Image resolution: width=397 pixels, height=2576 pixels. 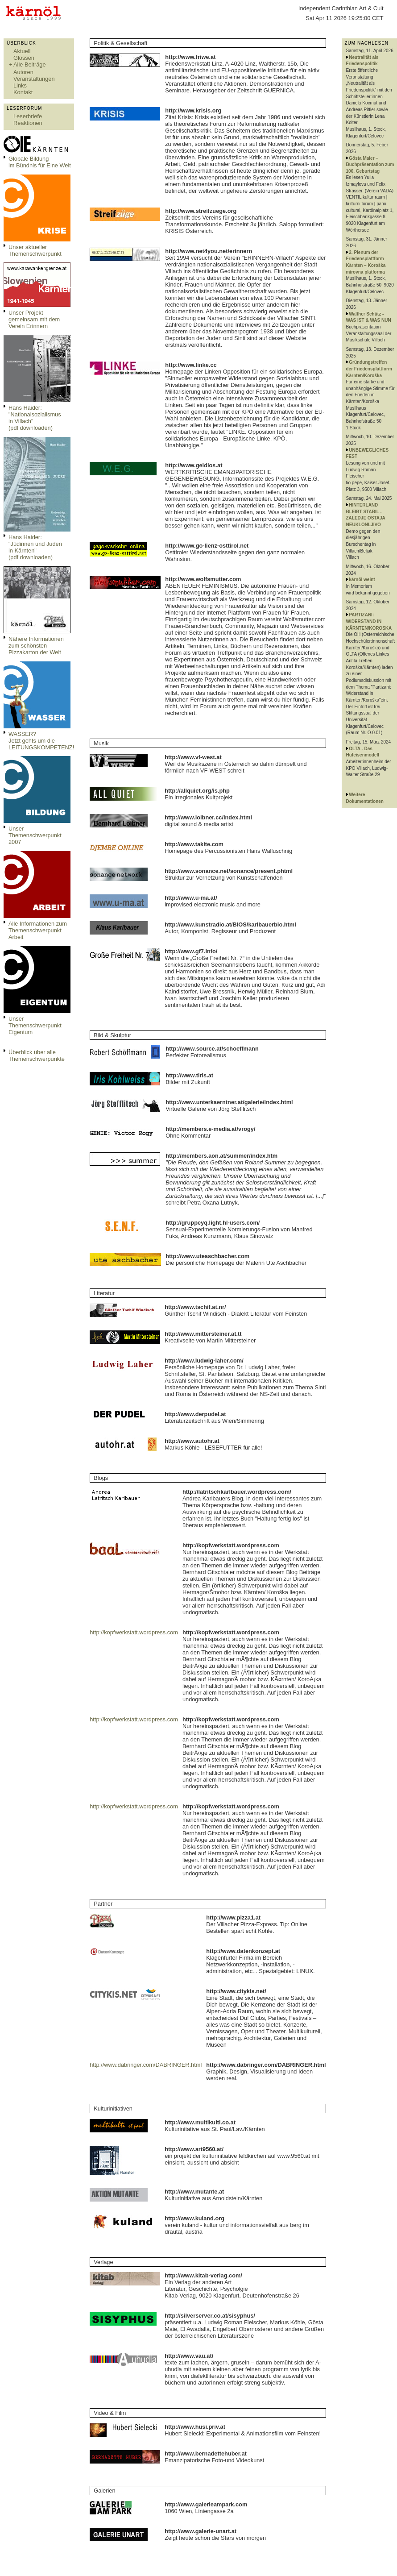 I want to click on Veranstaltungen, so click(x=34, y=78).